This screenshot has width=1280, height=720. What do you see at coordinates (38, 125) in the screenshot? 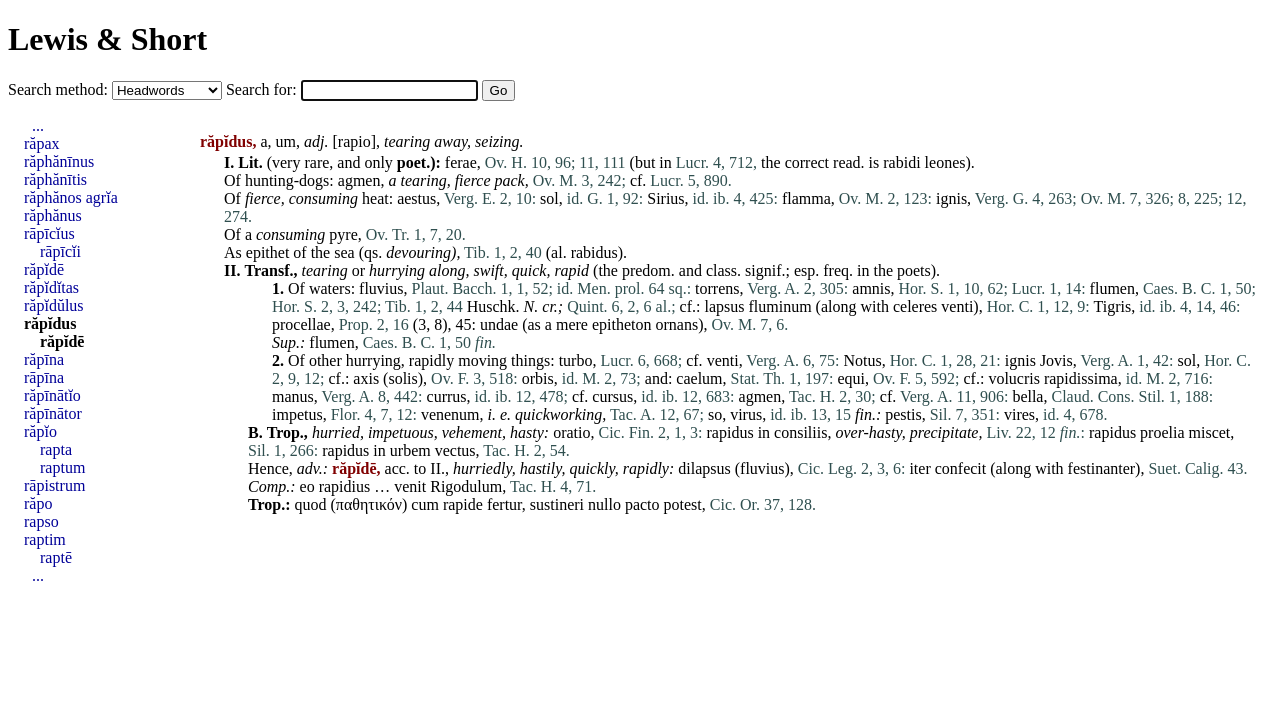
I see `...` at bounding box center [38, 125].